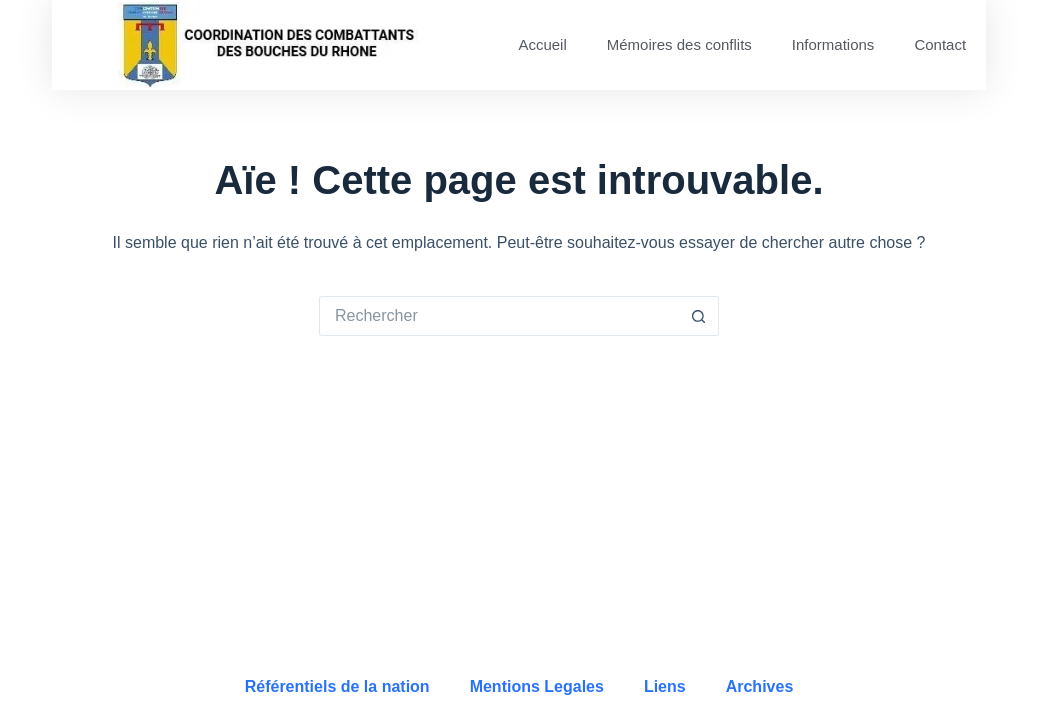  Describe the element at coordinates (940, 44) in the screenshot. I see `Contact` at that location.